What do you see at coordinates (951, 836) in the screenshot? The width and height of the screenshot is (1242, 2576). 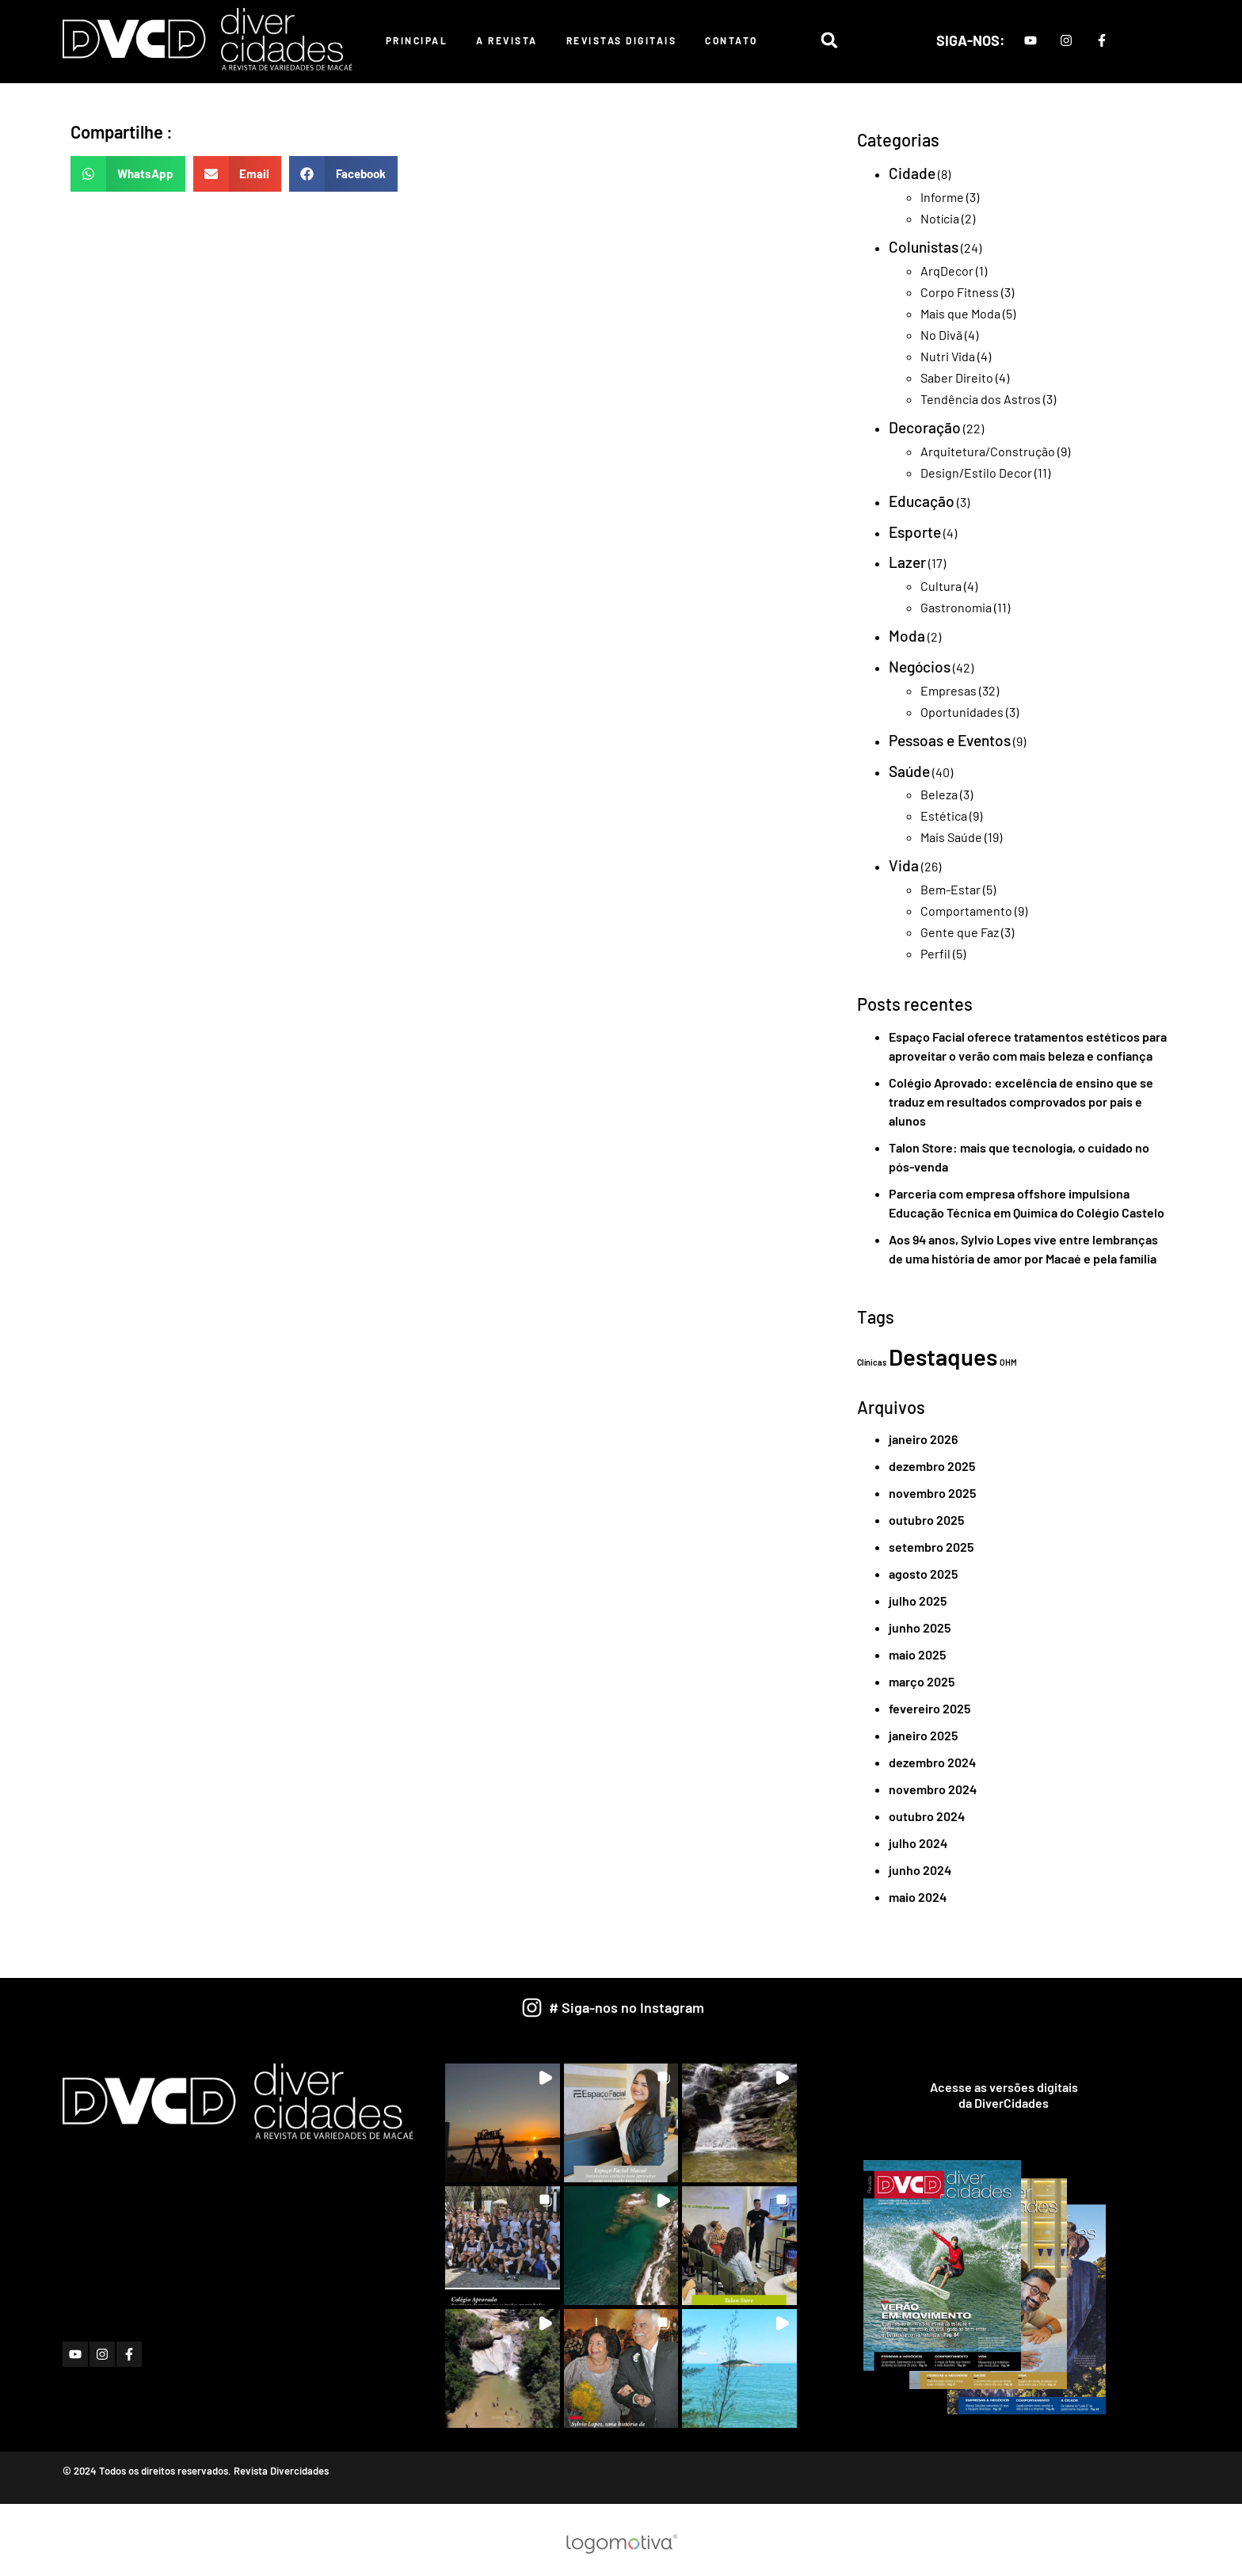 I see `Mais Saúde` at bounding box center [951, 836].